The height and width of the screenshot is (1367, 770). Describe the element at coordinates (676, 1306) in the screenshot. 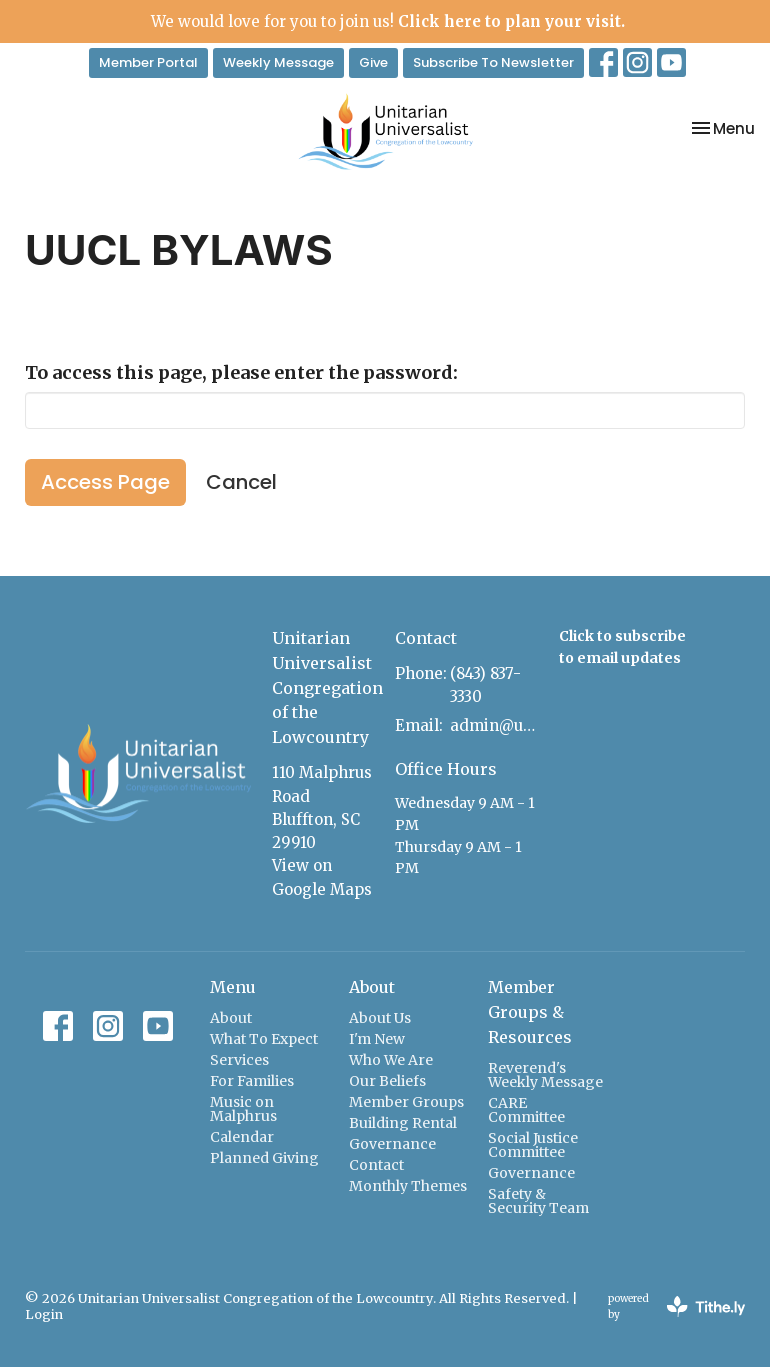

I see `powered by` at that location.